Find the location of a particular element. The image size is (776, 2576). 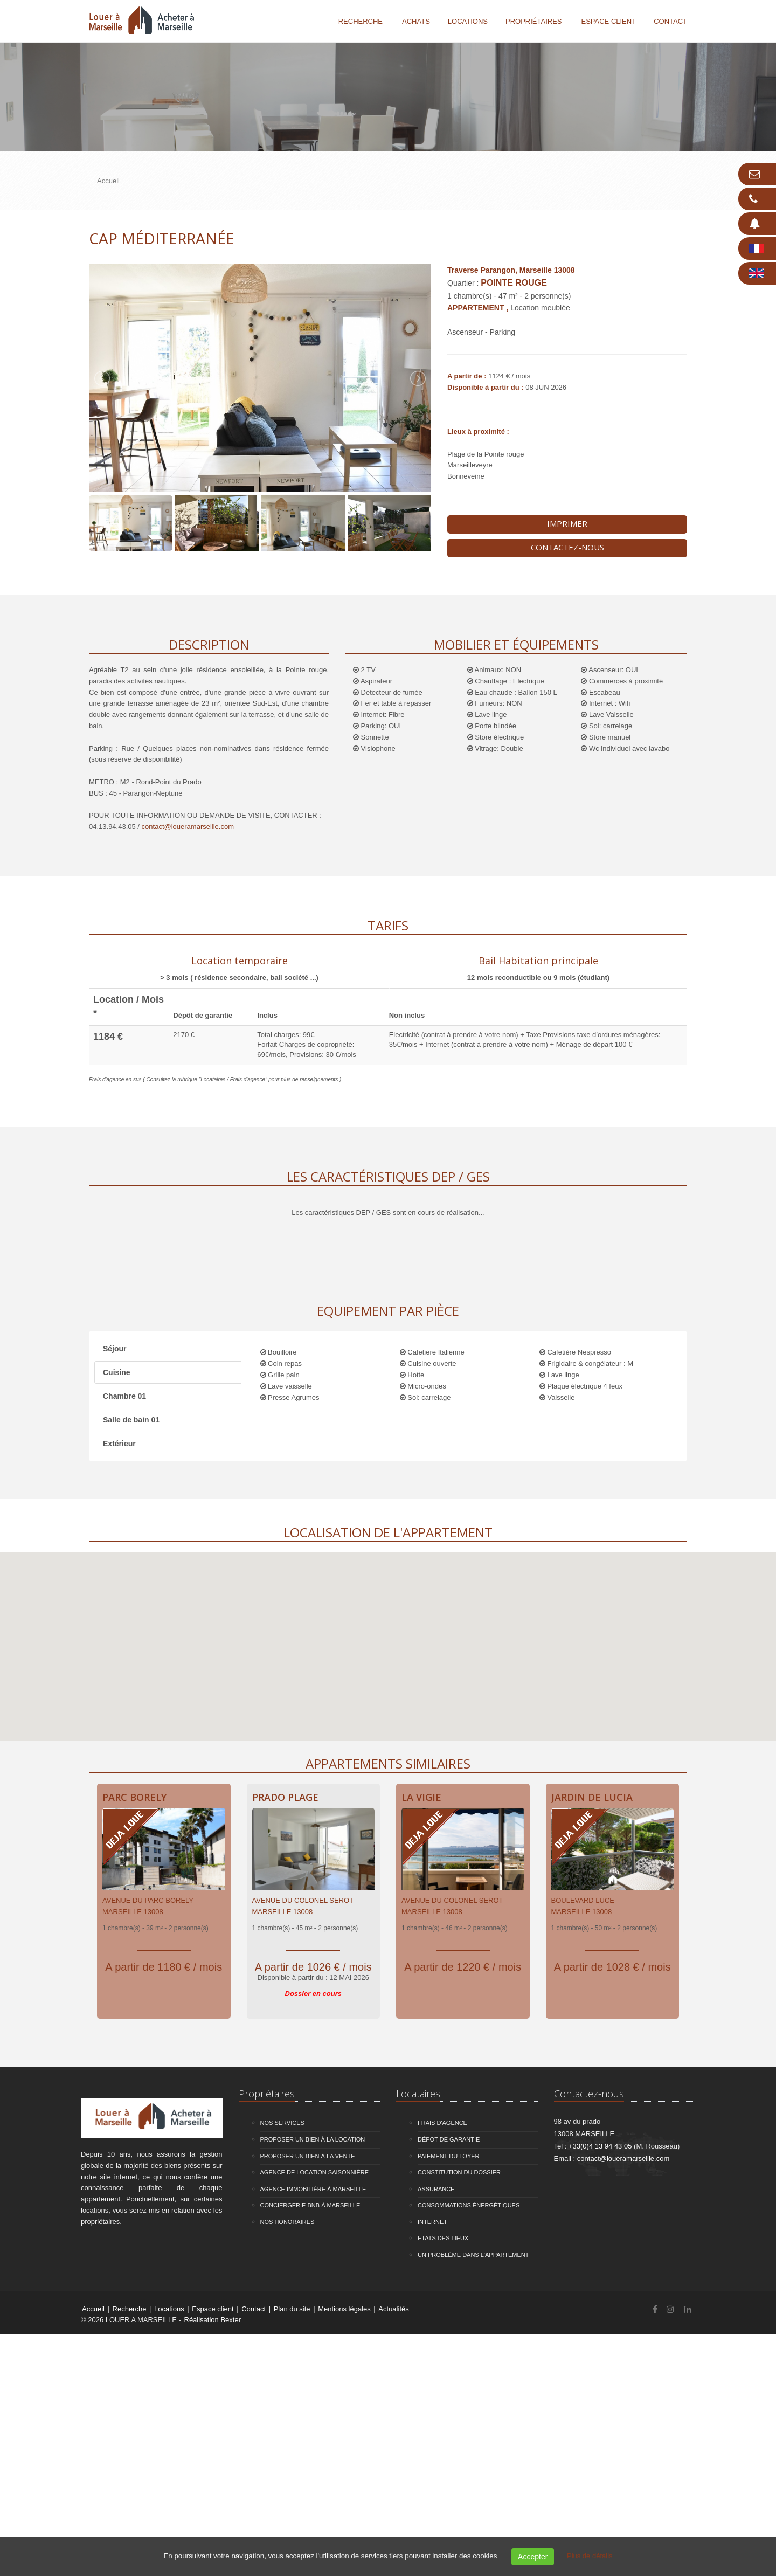

La Vigie is located at coordinates (421, 1797).